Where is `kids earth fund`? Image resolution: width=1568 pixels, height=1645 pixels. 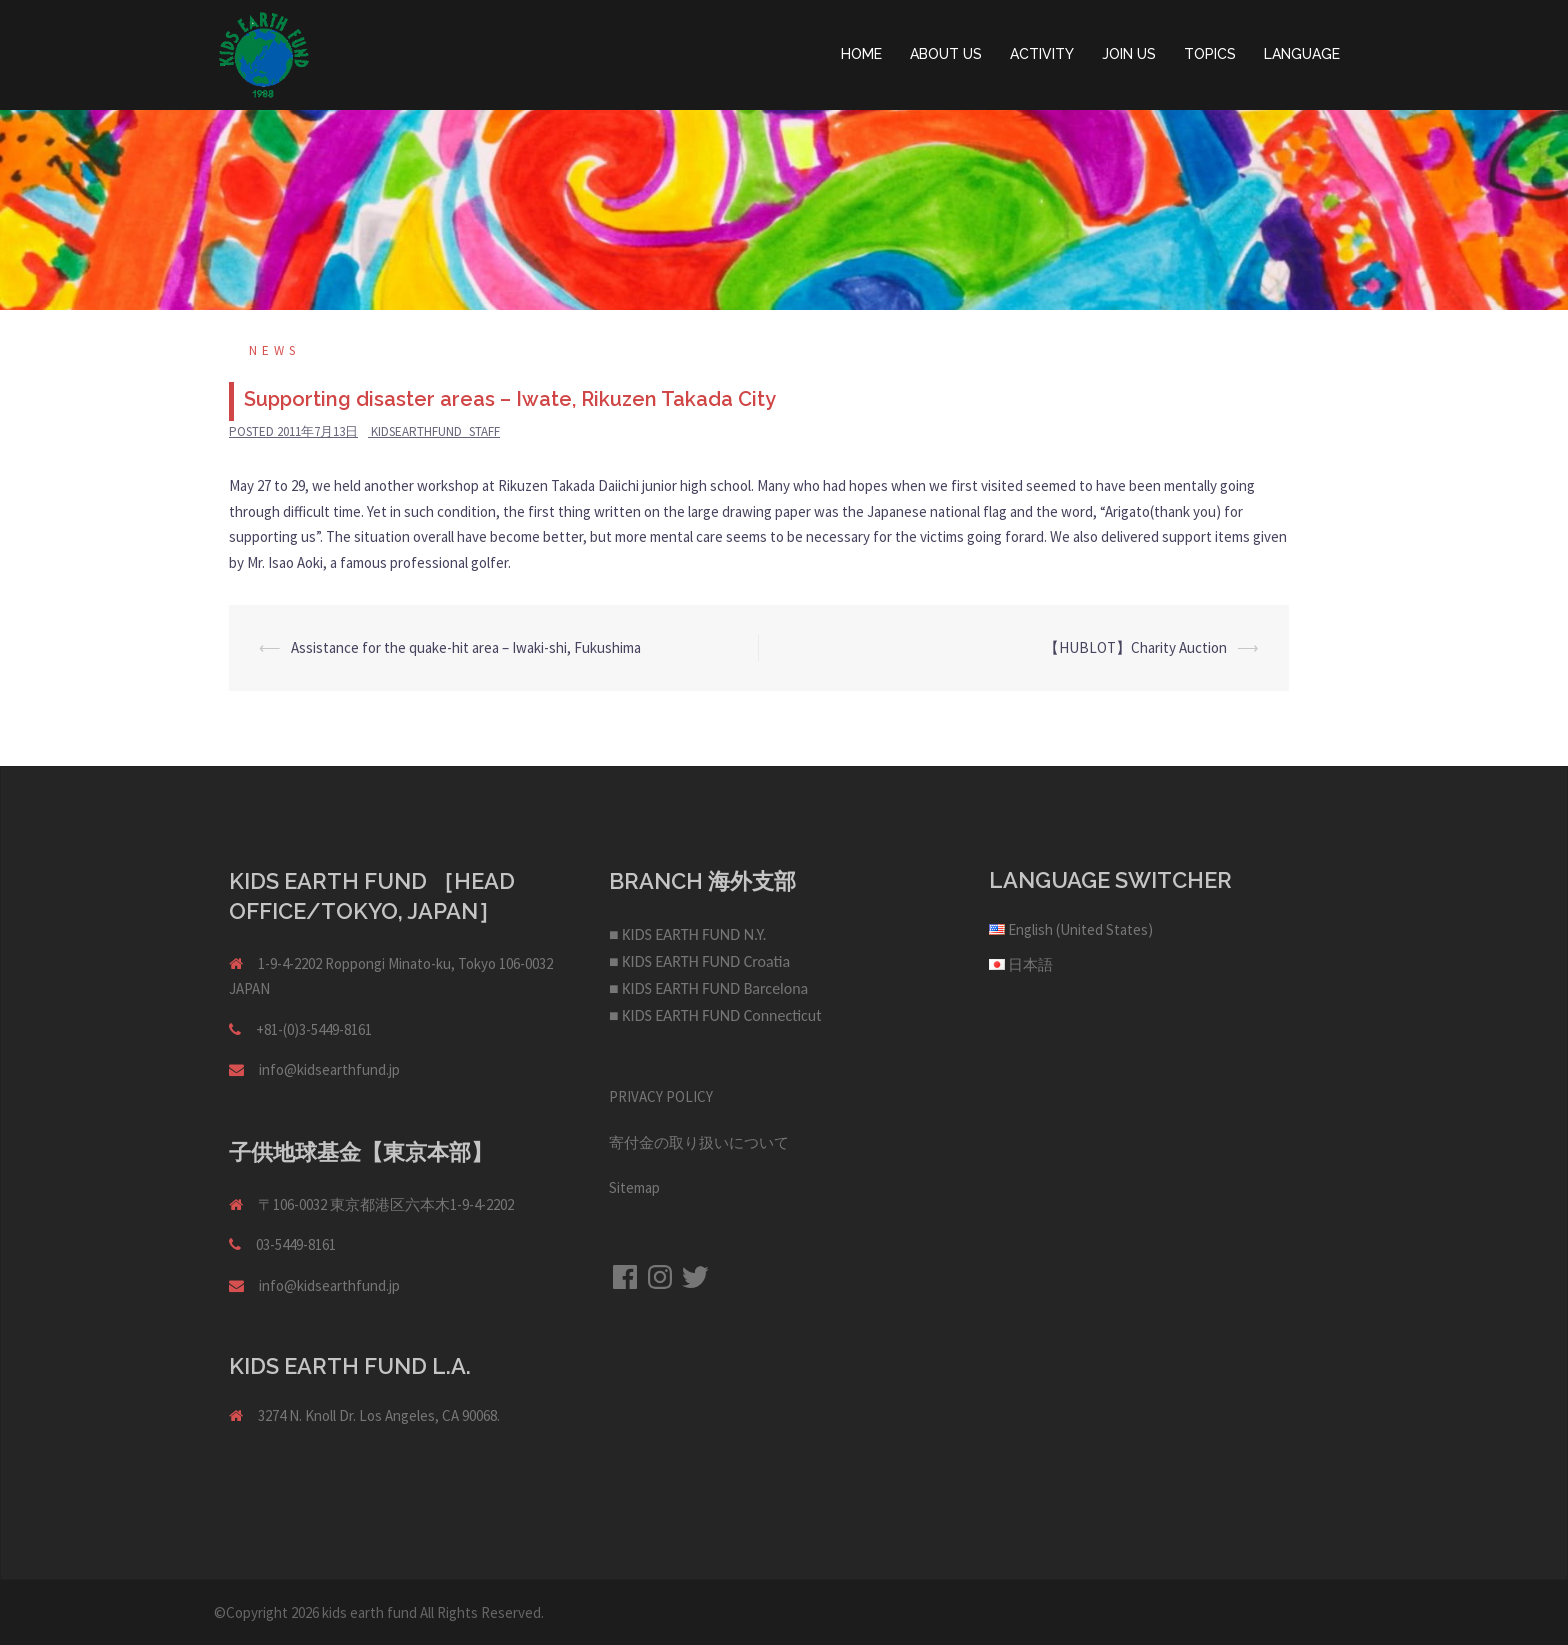
kids earth fund is located at coordinates (369, 1612).